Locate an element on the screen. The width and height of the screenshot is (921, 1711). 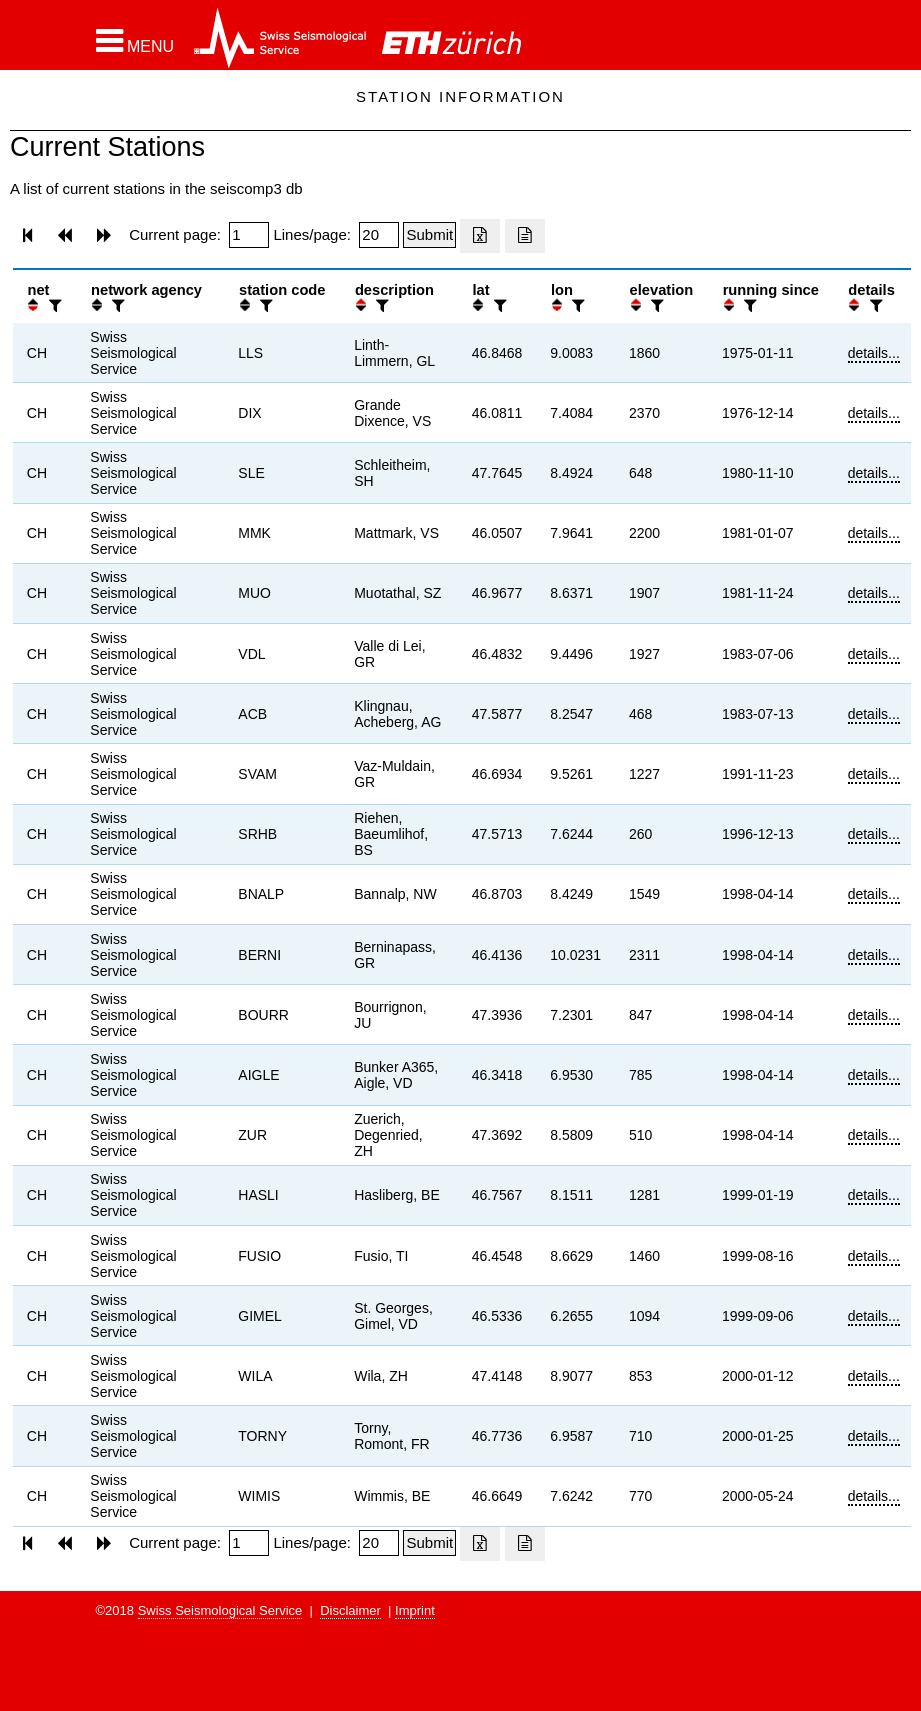
Imprint is located at coordinates (415, 1610).